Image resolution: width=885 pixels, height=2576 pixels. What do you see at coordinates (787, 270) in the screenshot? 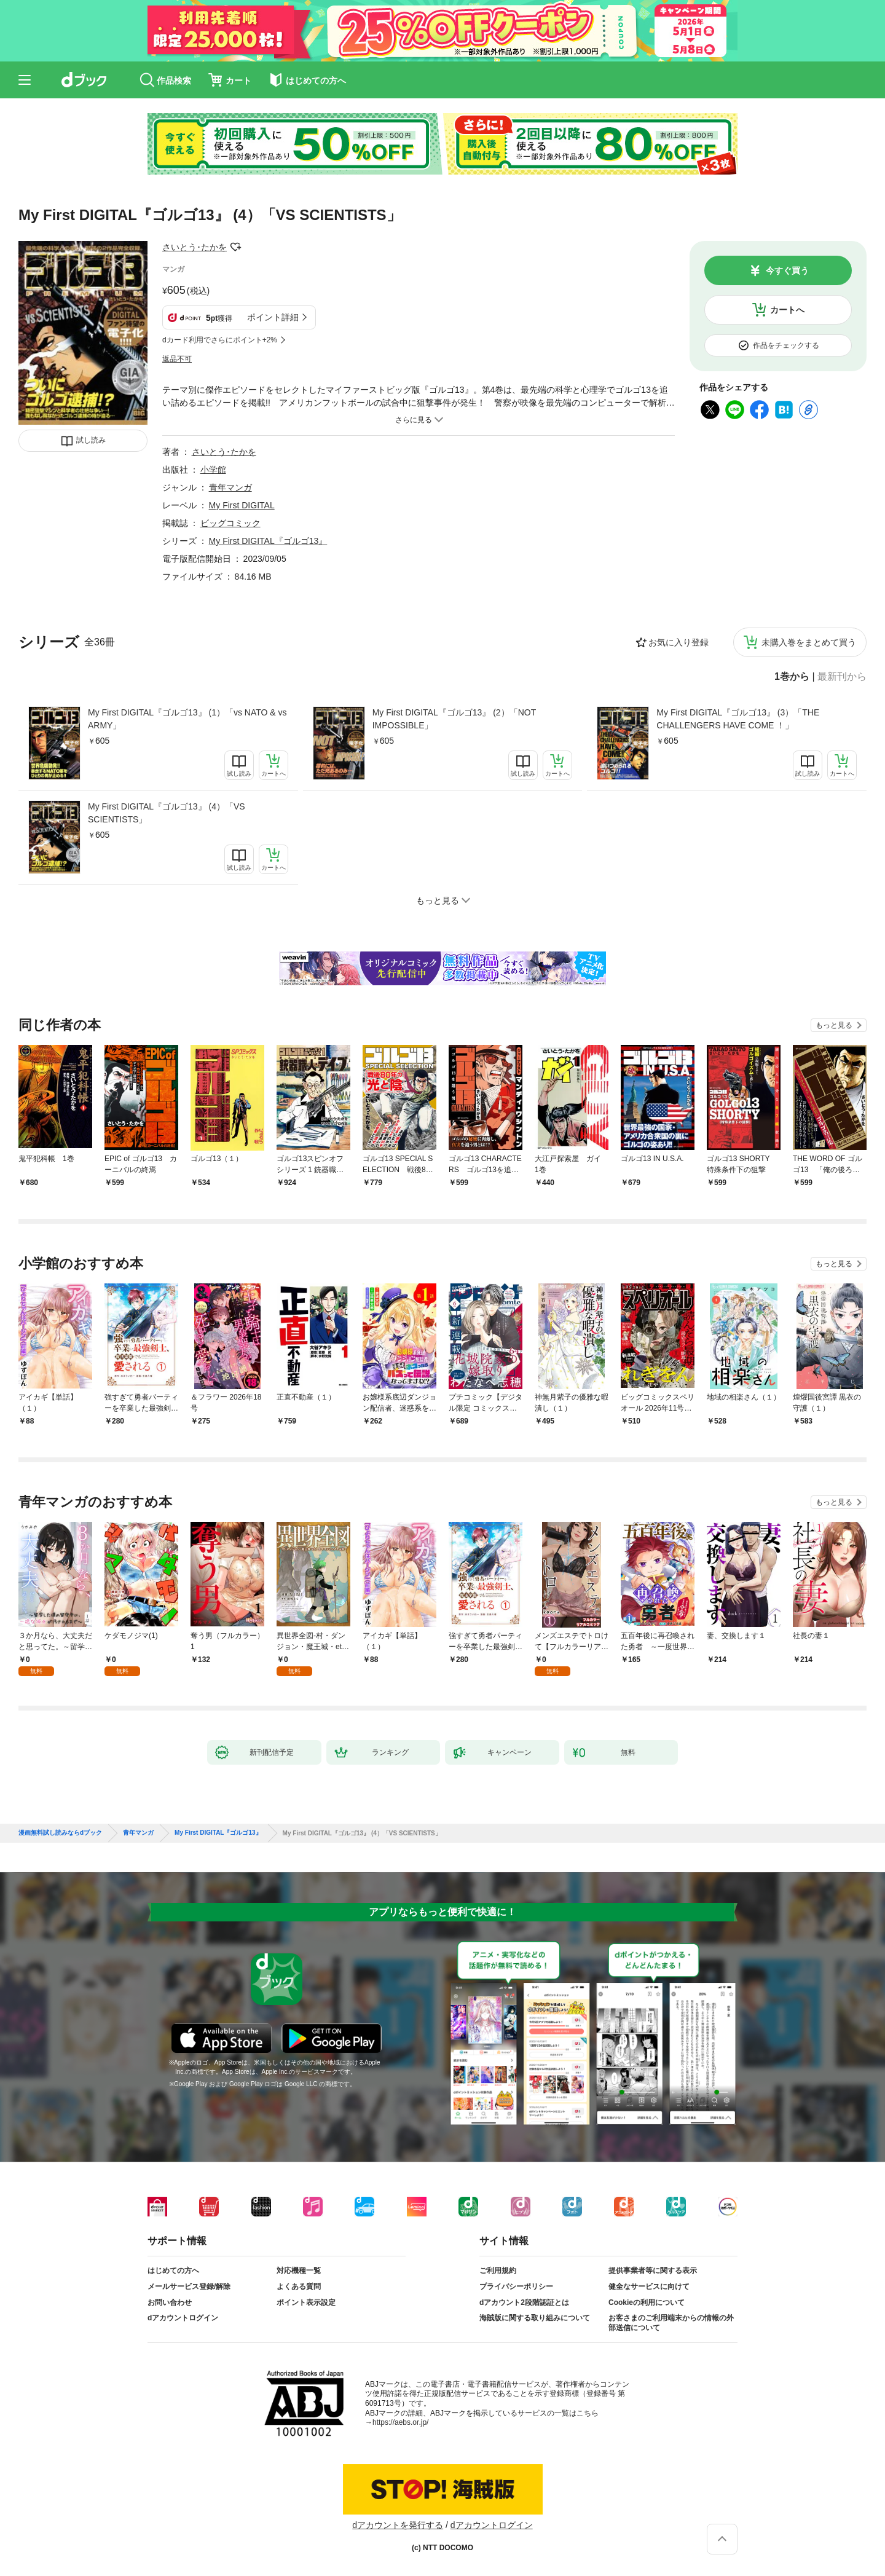
I see `今すぐ買う` at bounding box center [787, 270].